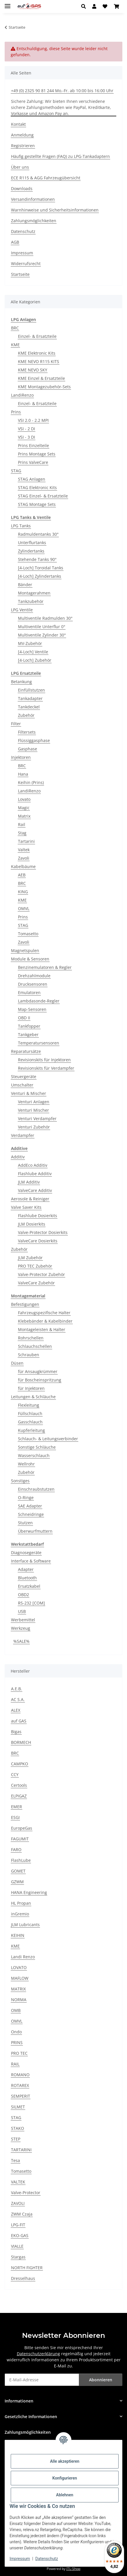 This screenshot has height=2576, width=127. Describe the element at coordinates (26, 1569) in the screenshot. I see `Adapter` at that location.